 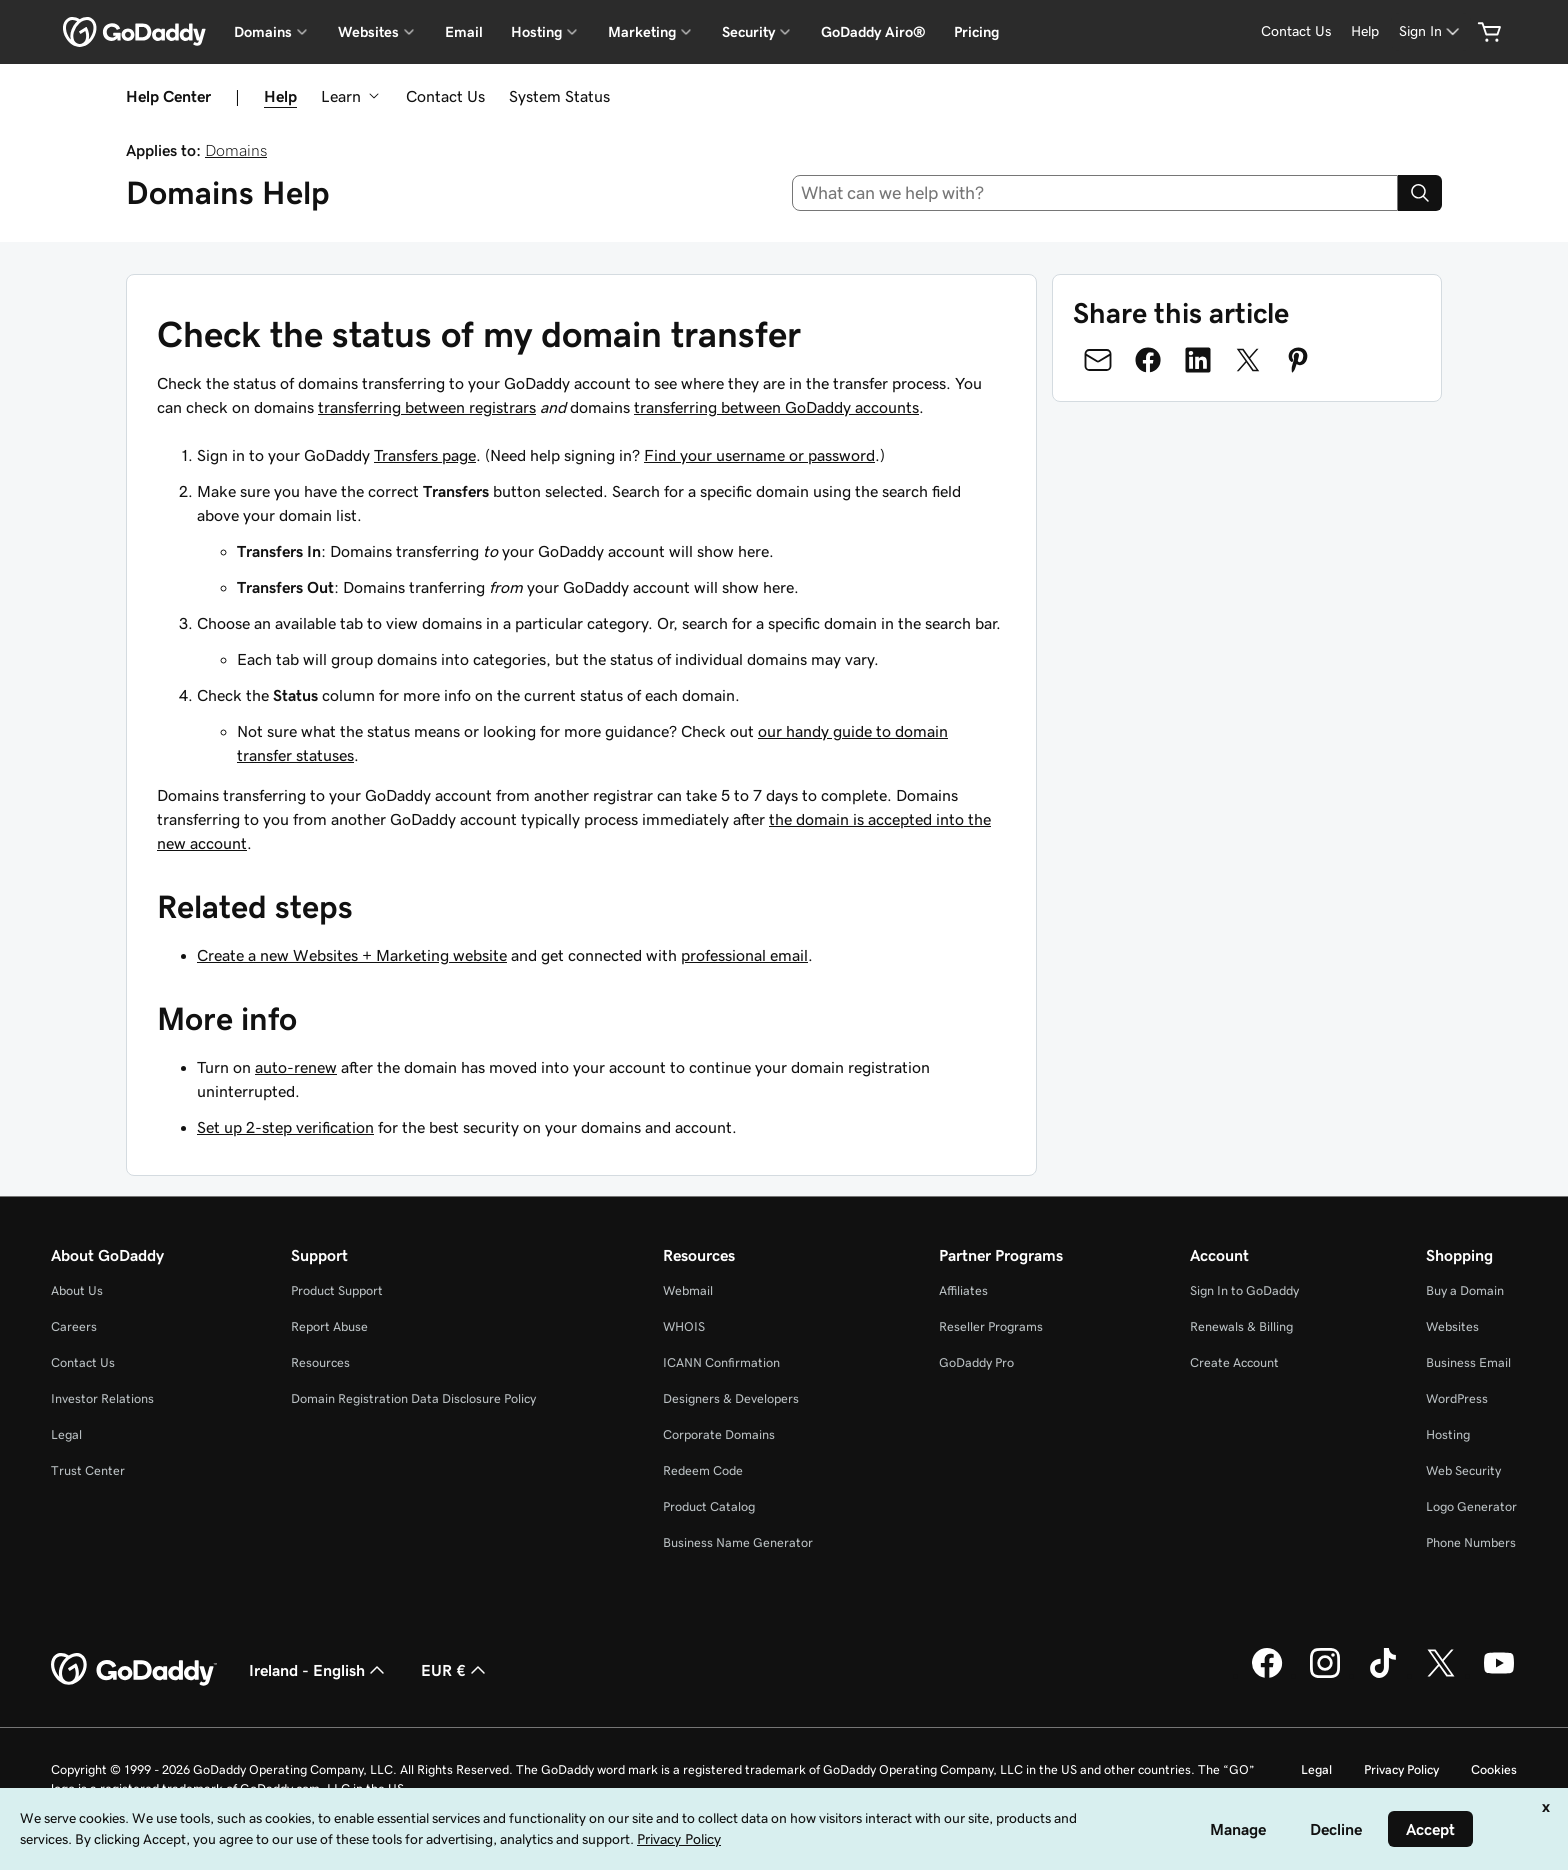 What do you see at coordinates (1471, 1506) in the screenshot?
I see `Logo Generator` at bounding box center [1471, 1506].